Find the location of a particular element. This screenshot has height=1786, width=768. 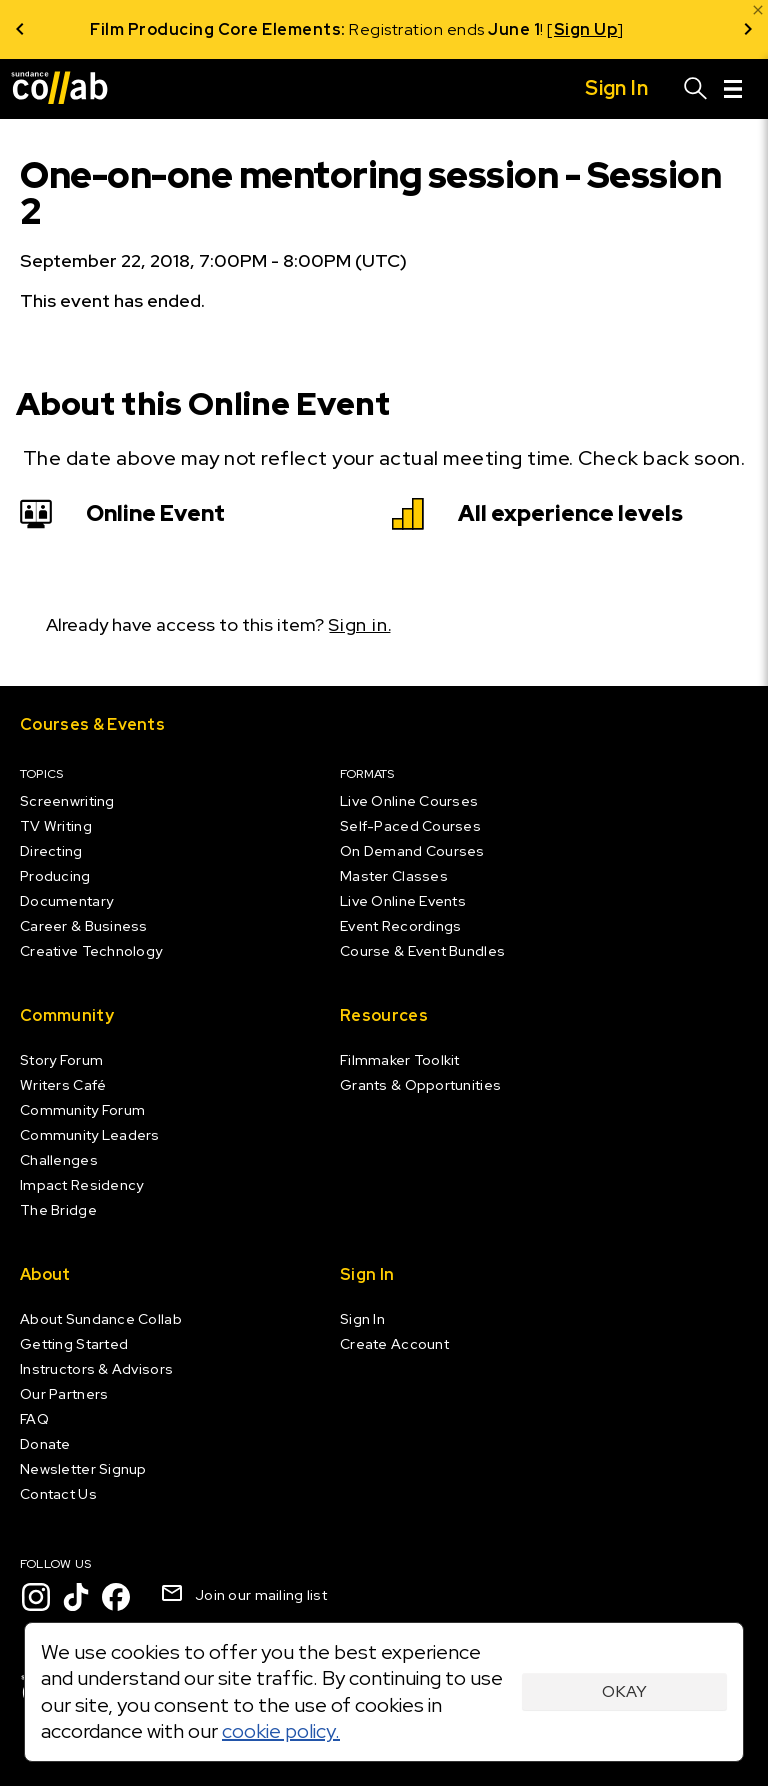

[Menu] is located at coordinates (733, 89).